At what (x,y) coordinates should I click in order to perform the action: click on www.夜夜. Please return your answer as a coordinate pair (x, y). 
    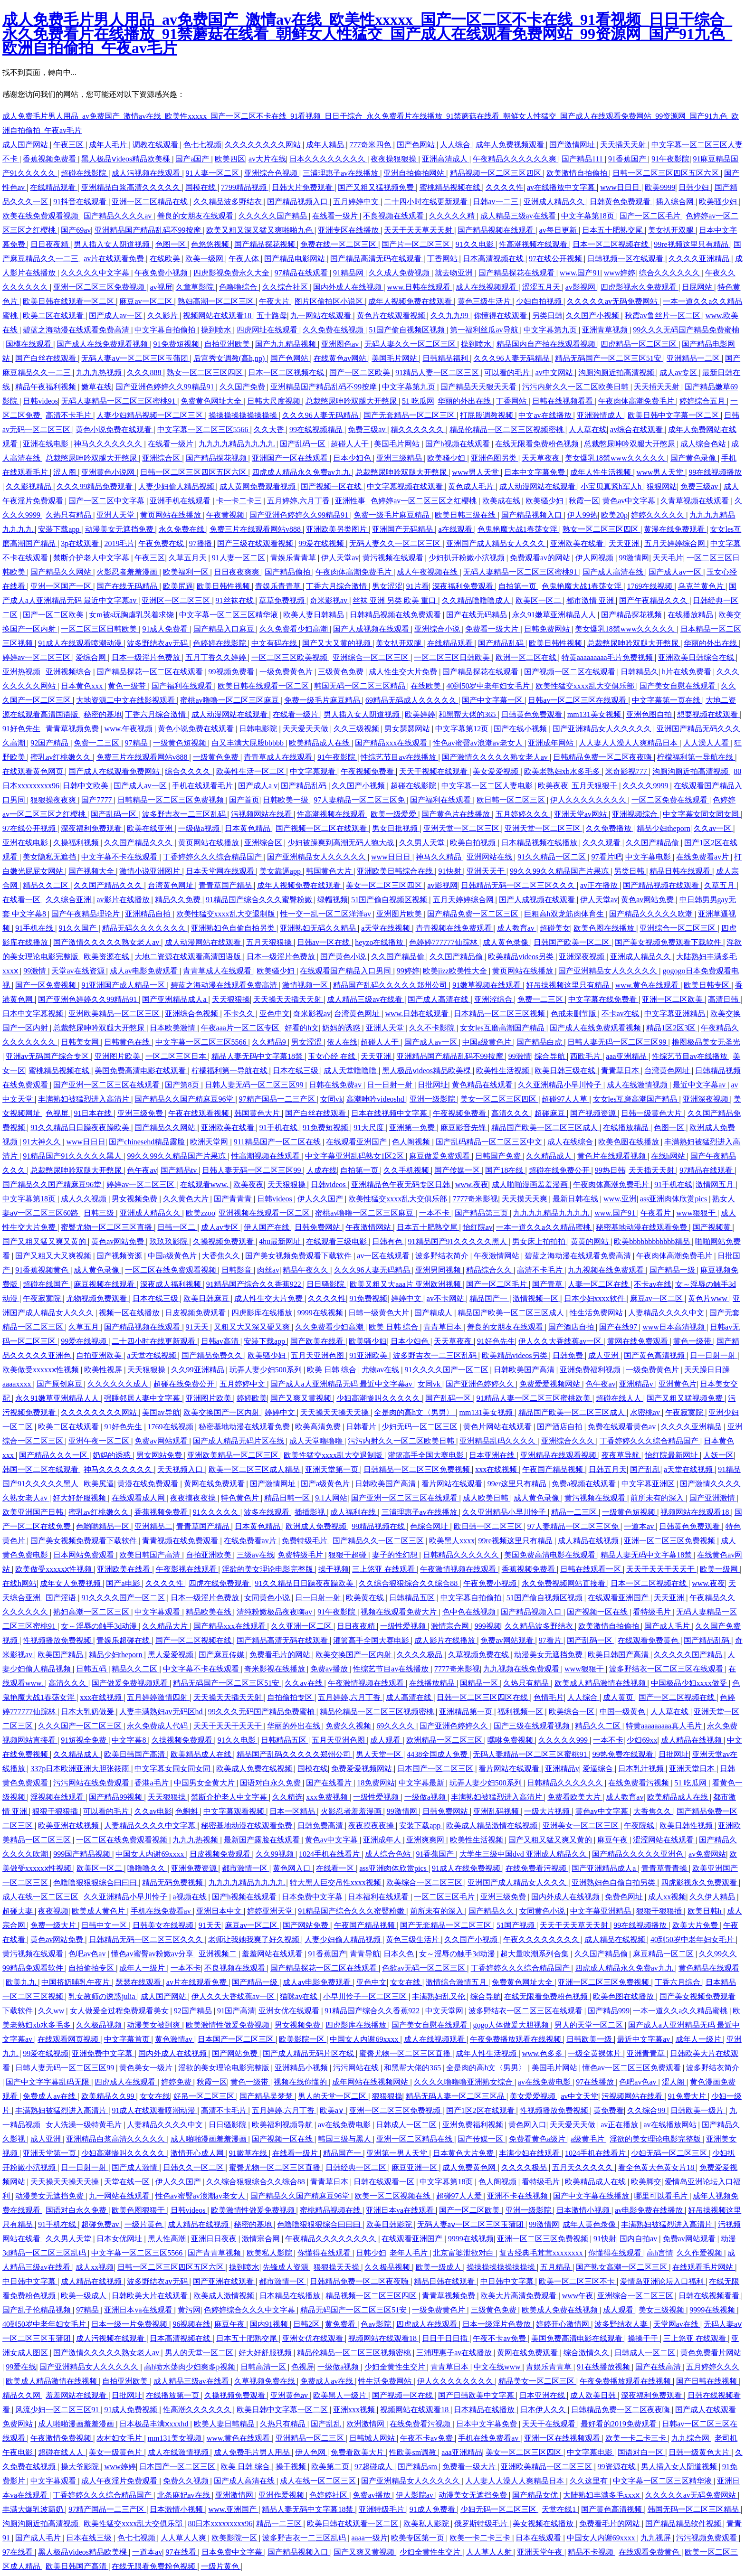
    Looking at the image, I should click on (471, 1184).